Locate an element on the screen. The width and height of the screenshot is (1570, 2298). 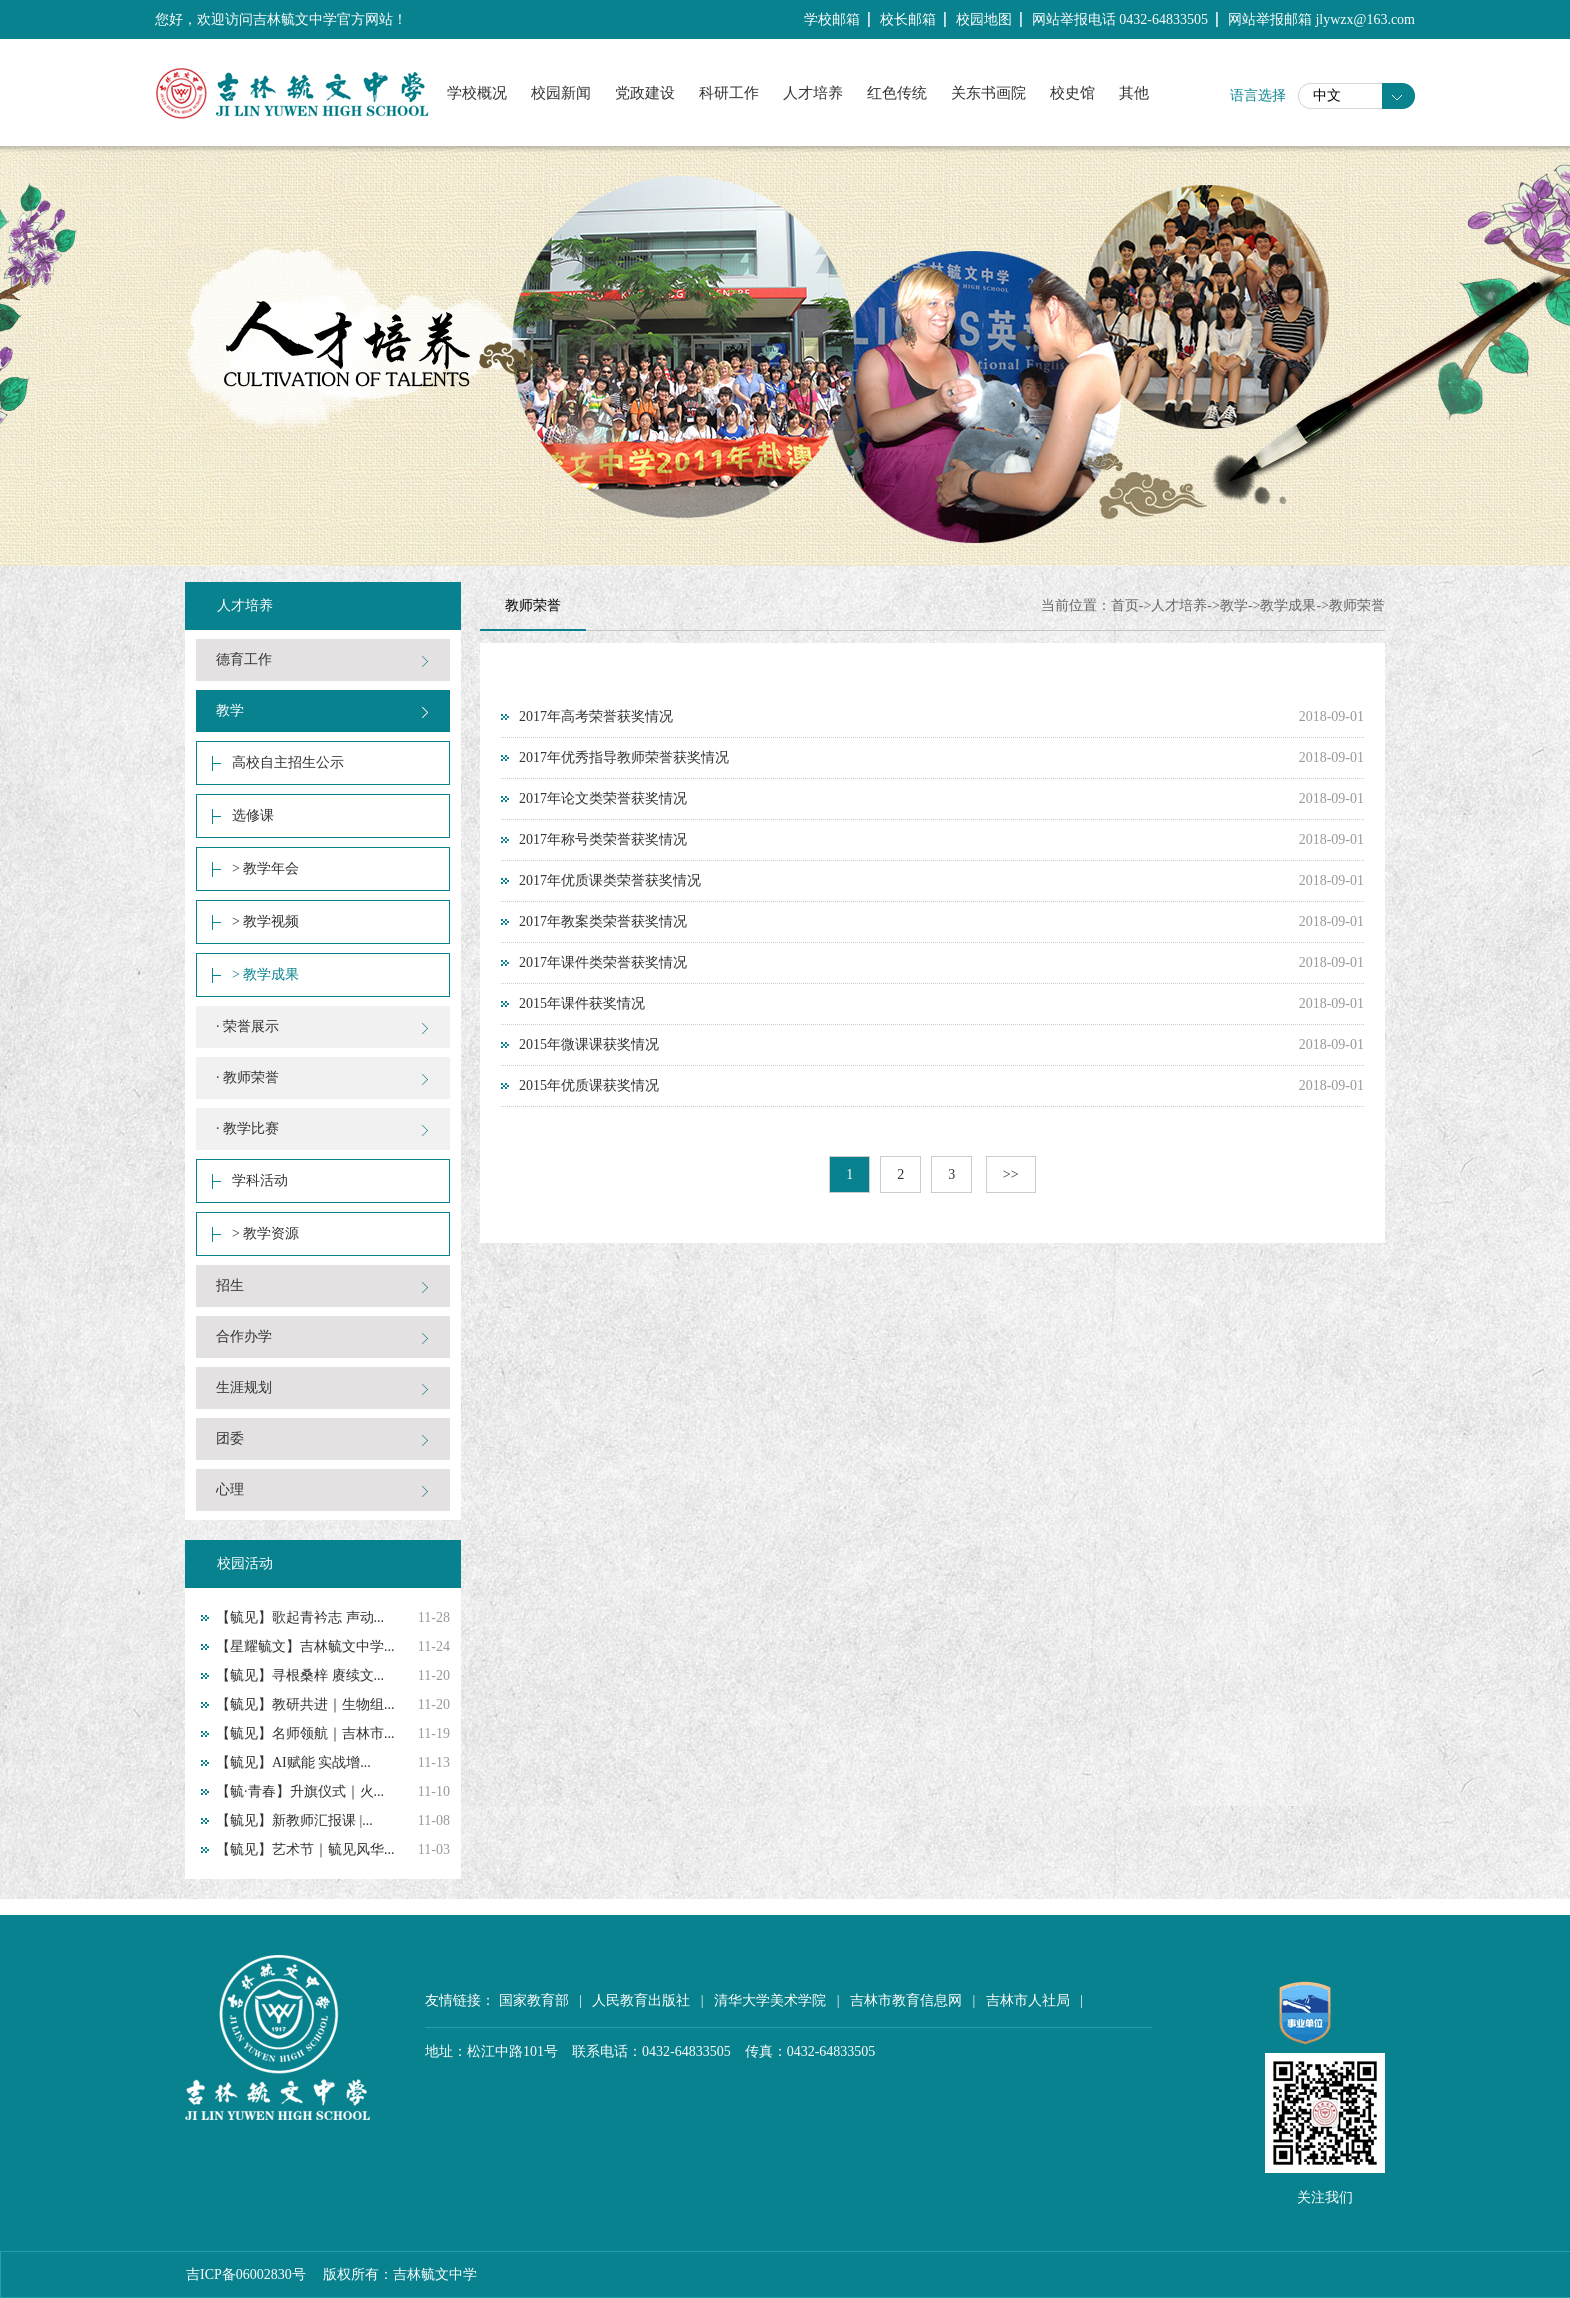
招生 is located at coordinates (230, 1285).